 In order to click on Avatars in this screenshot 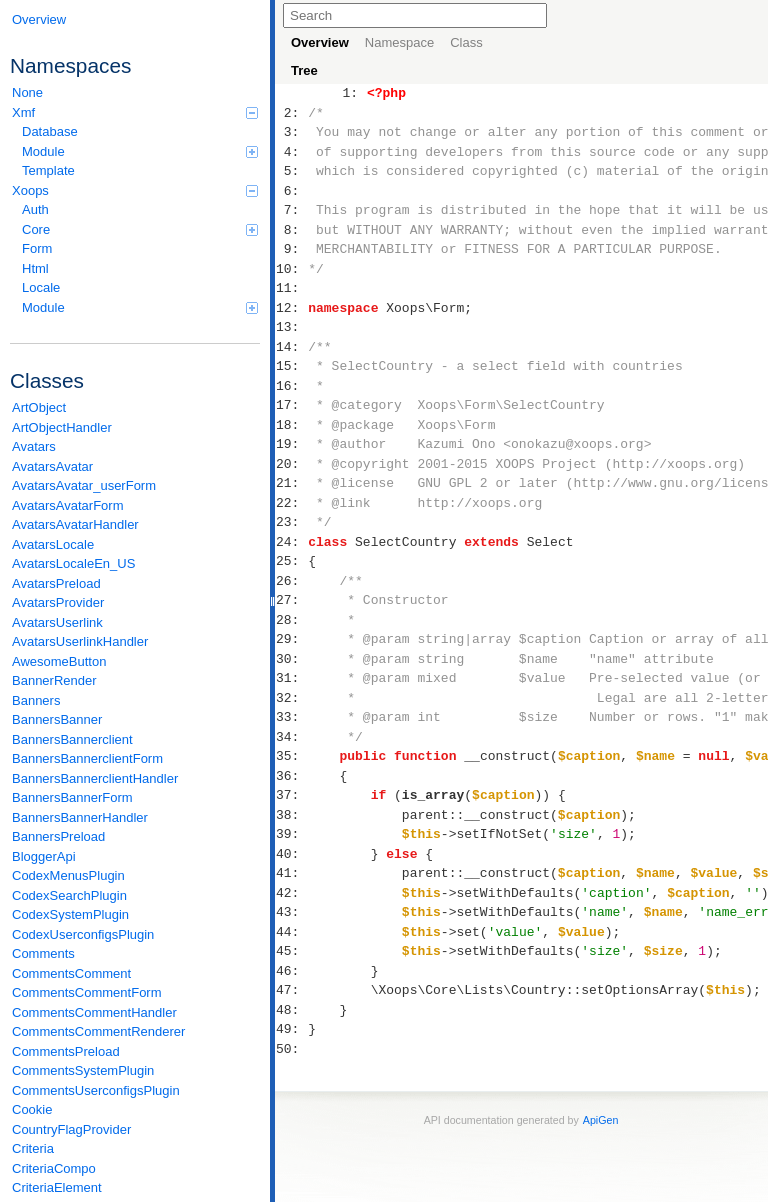, I will do `click(34, 446)`.